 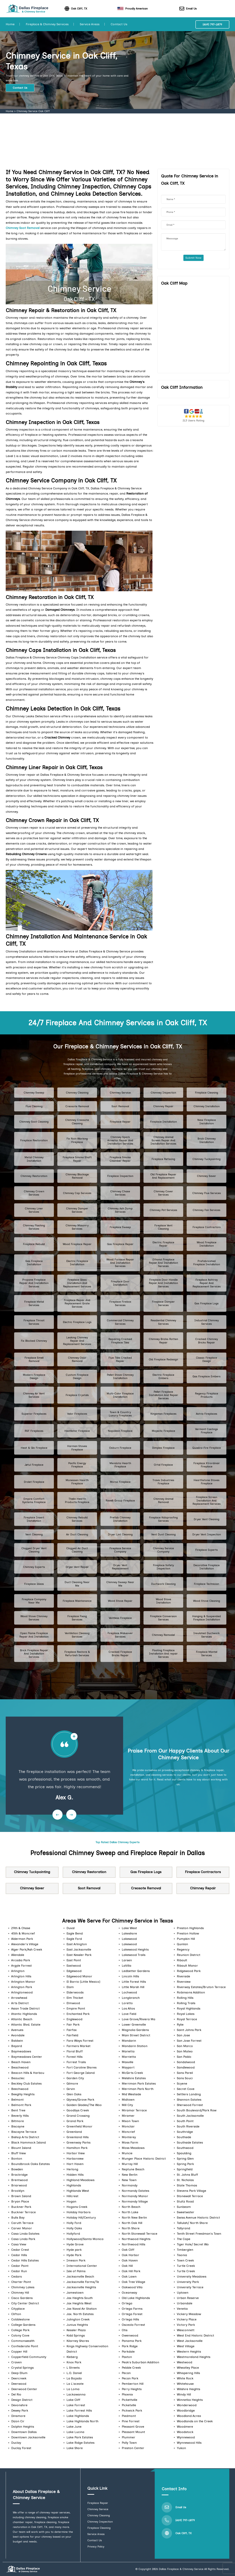 I want to click on Privacy Policy, so click(x=95, y=2546).